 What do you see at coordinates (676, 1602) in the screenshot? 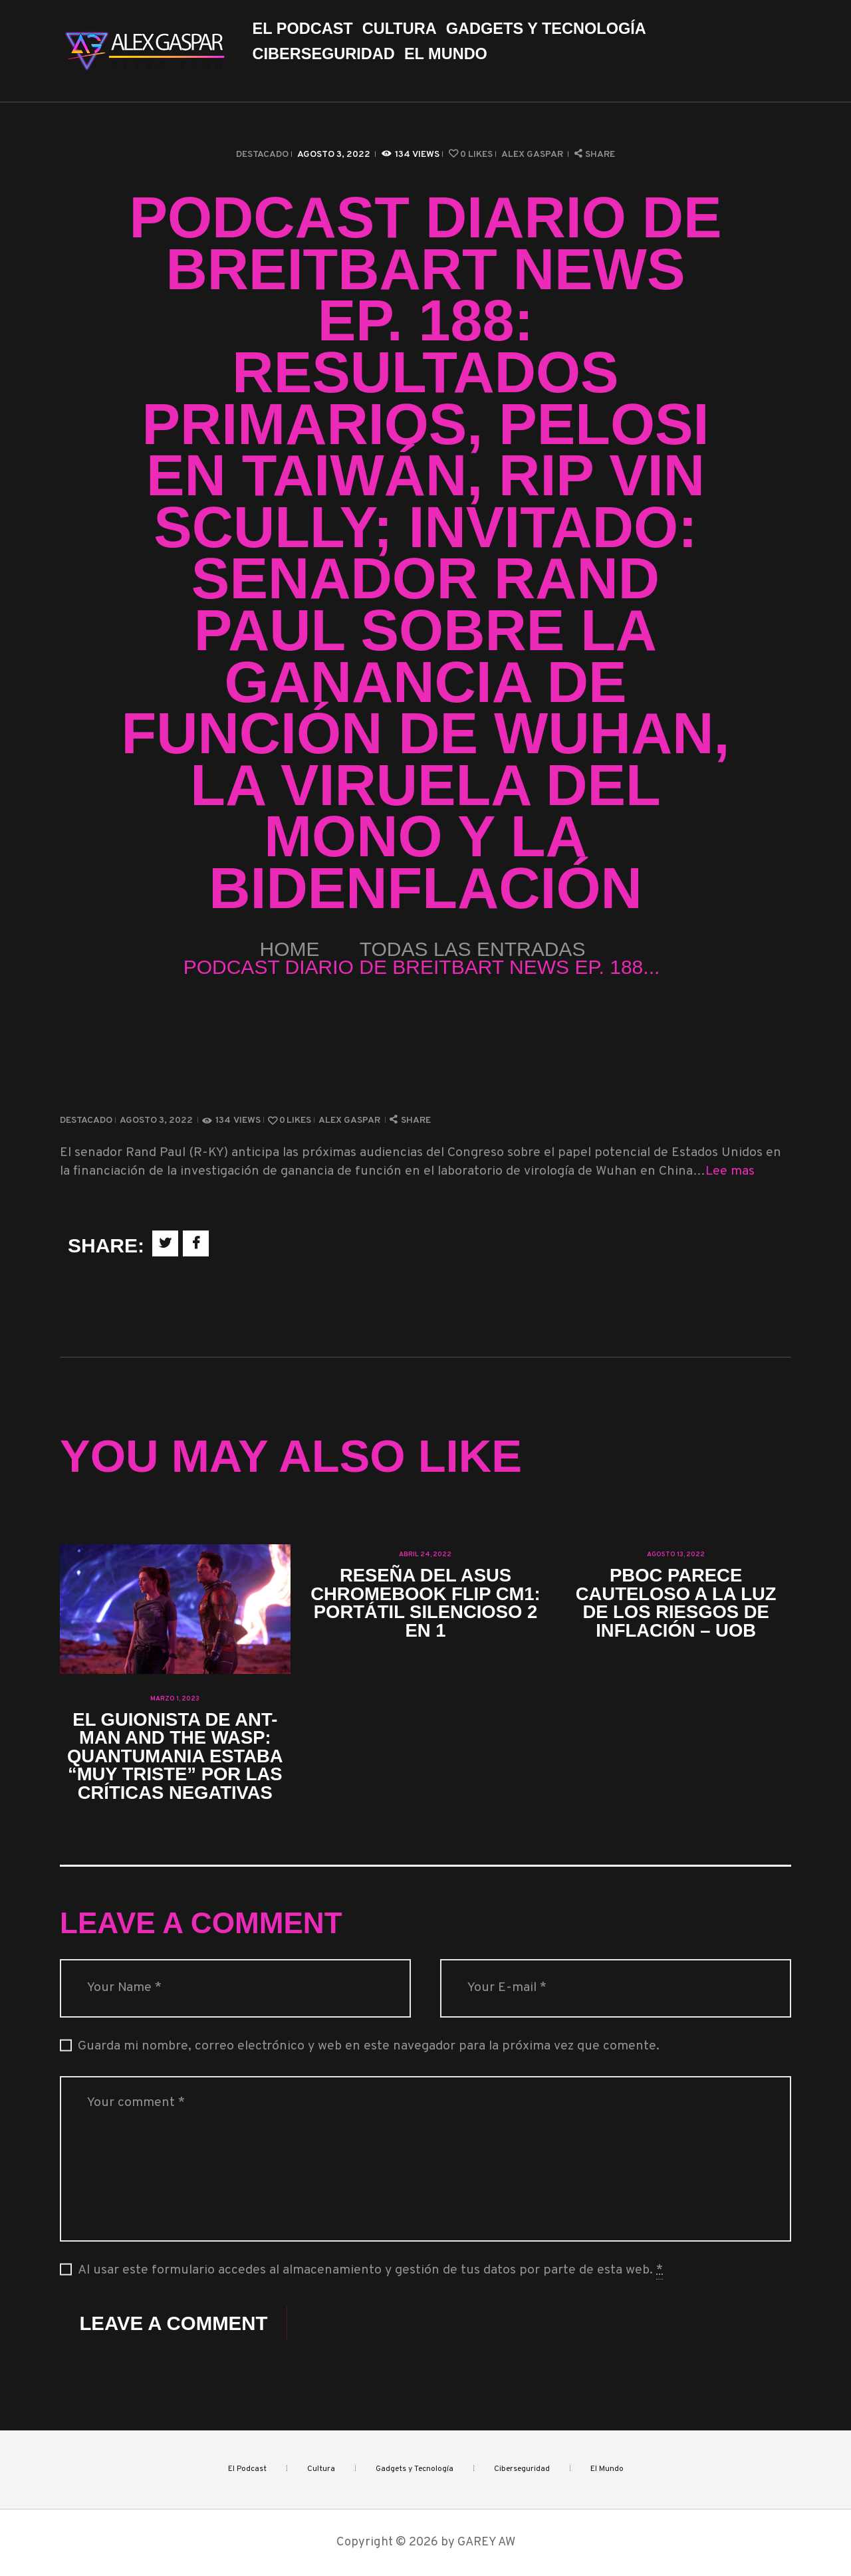
I see `PBoC parece cauteloso a la luz de los riesgos de inflación – UOB` at bounding box center [676, 1602].